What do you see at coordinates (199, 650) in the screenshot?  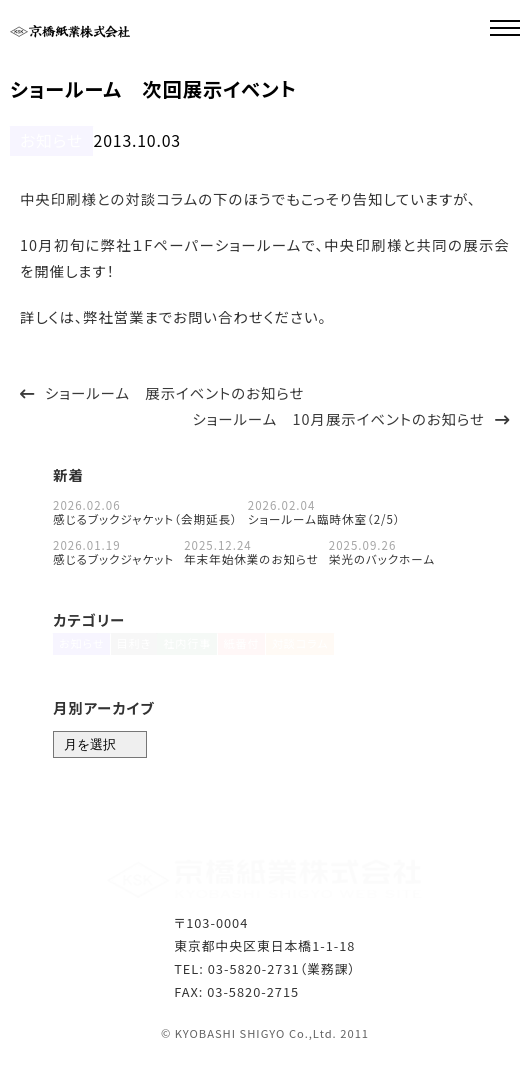 I see `社内行事` at bounding box center [199, 650].